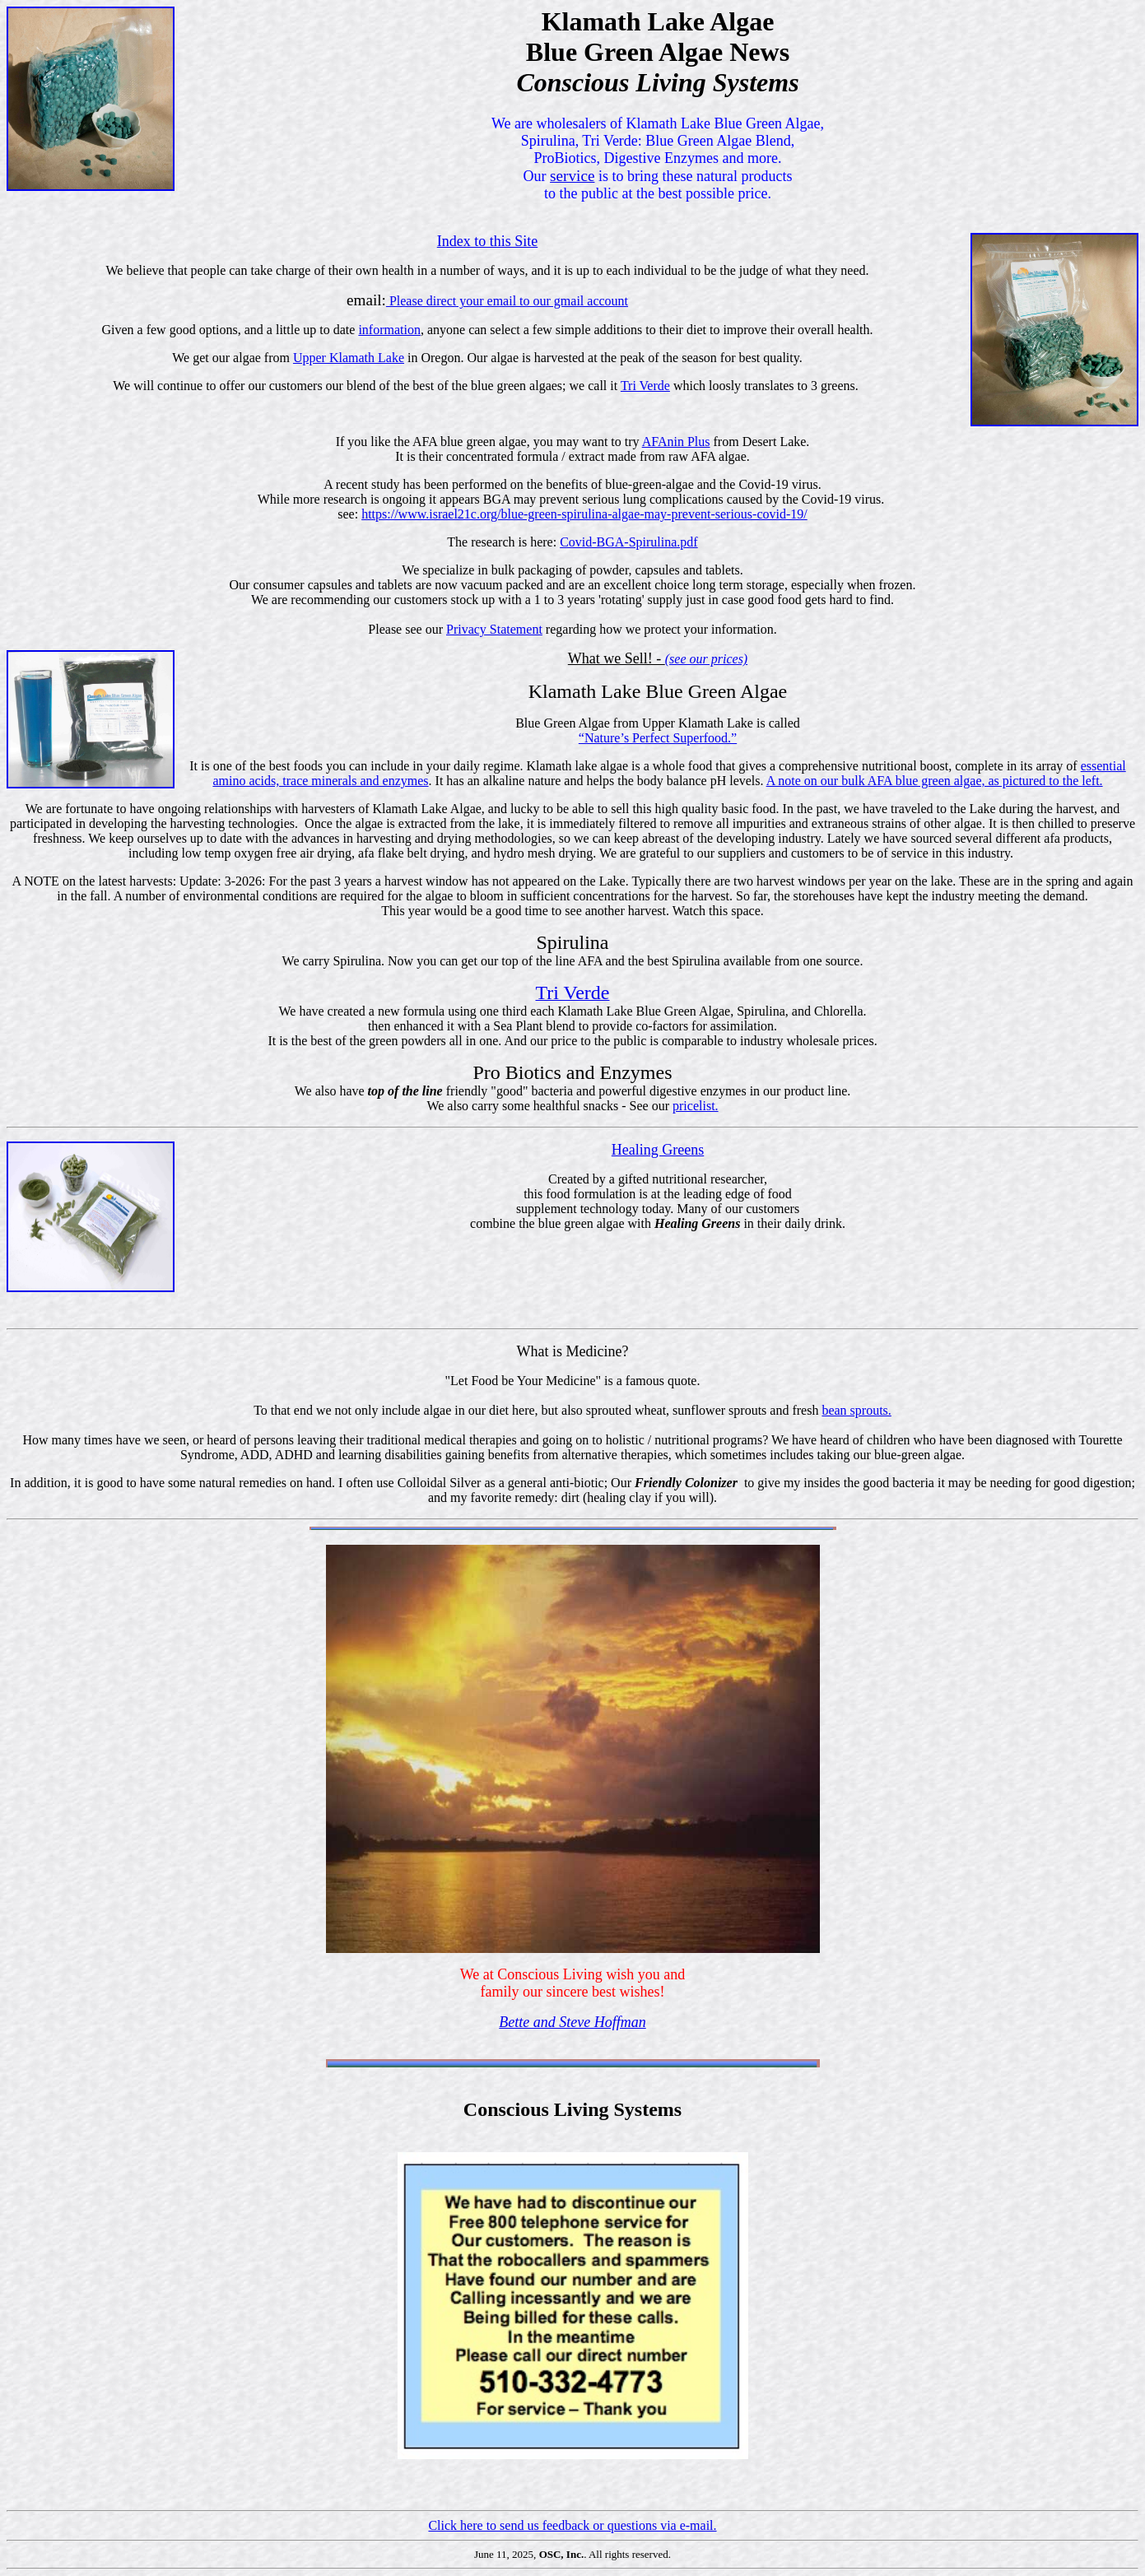 Image resolution: width=1145 pixels, height=2576 pixels. I want to click on Index to this Site, so click(487, 241).